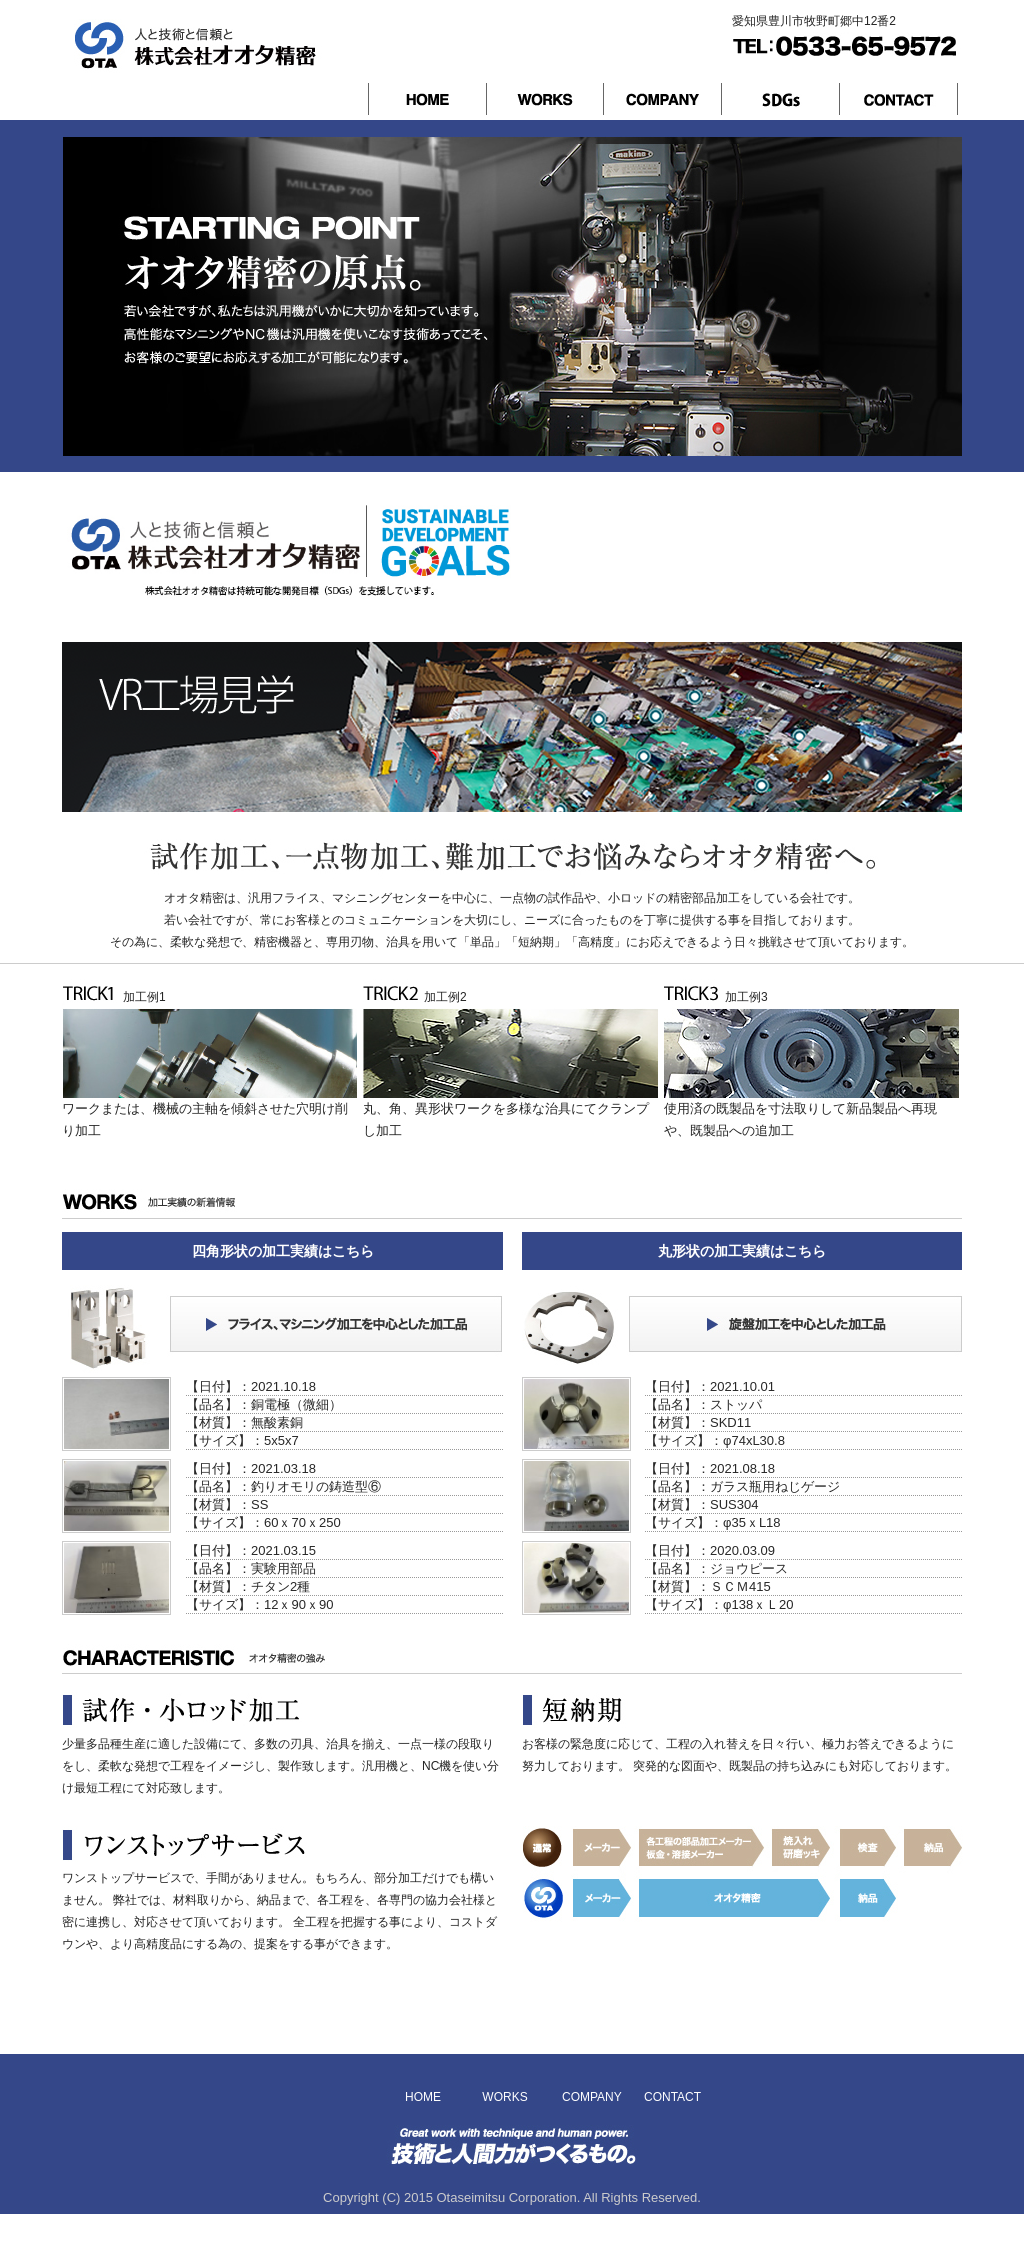  I want to click on 【サイズ】：60ｘ70ｘ250, so click(263, 1522).